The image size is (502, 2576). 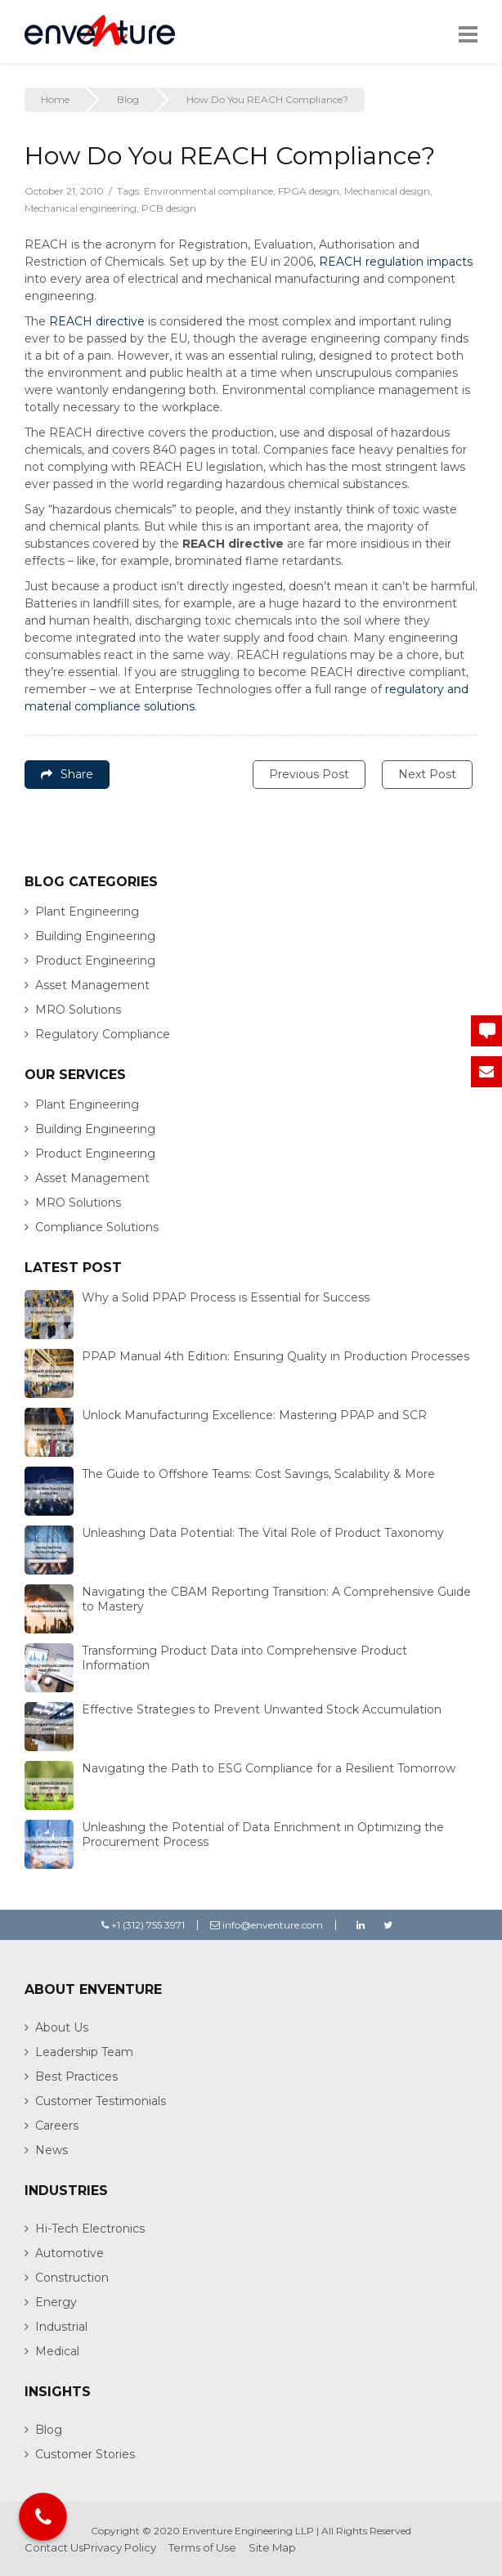 I want to click on Navigating the CBAM Reporting Transition: A Comprehensive Guide to Mastery, so click(x=276, y=1599).